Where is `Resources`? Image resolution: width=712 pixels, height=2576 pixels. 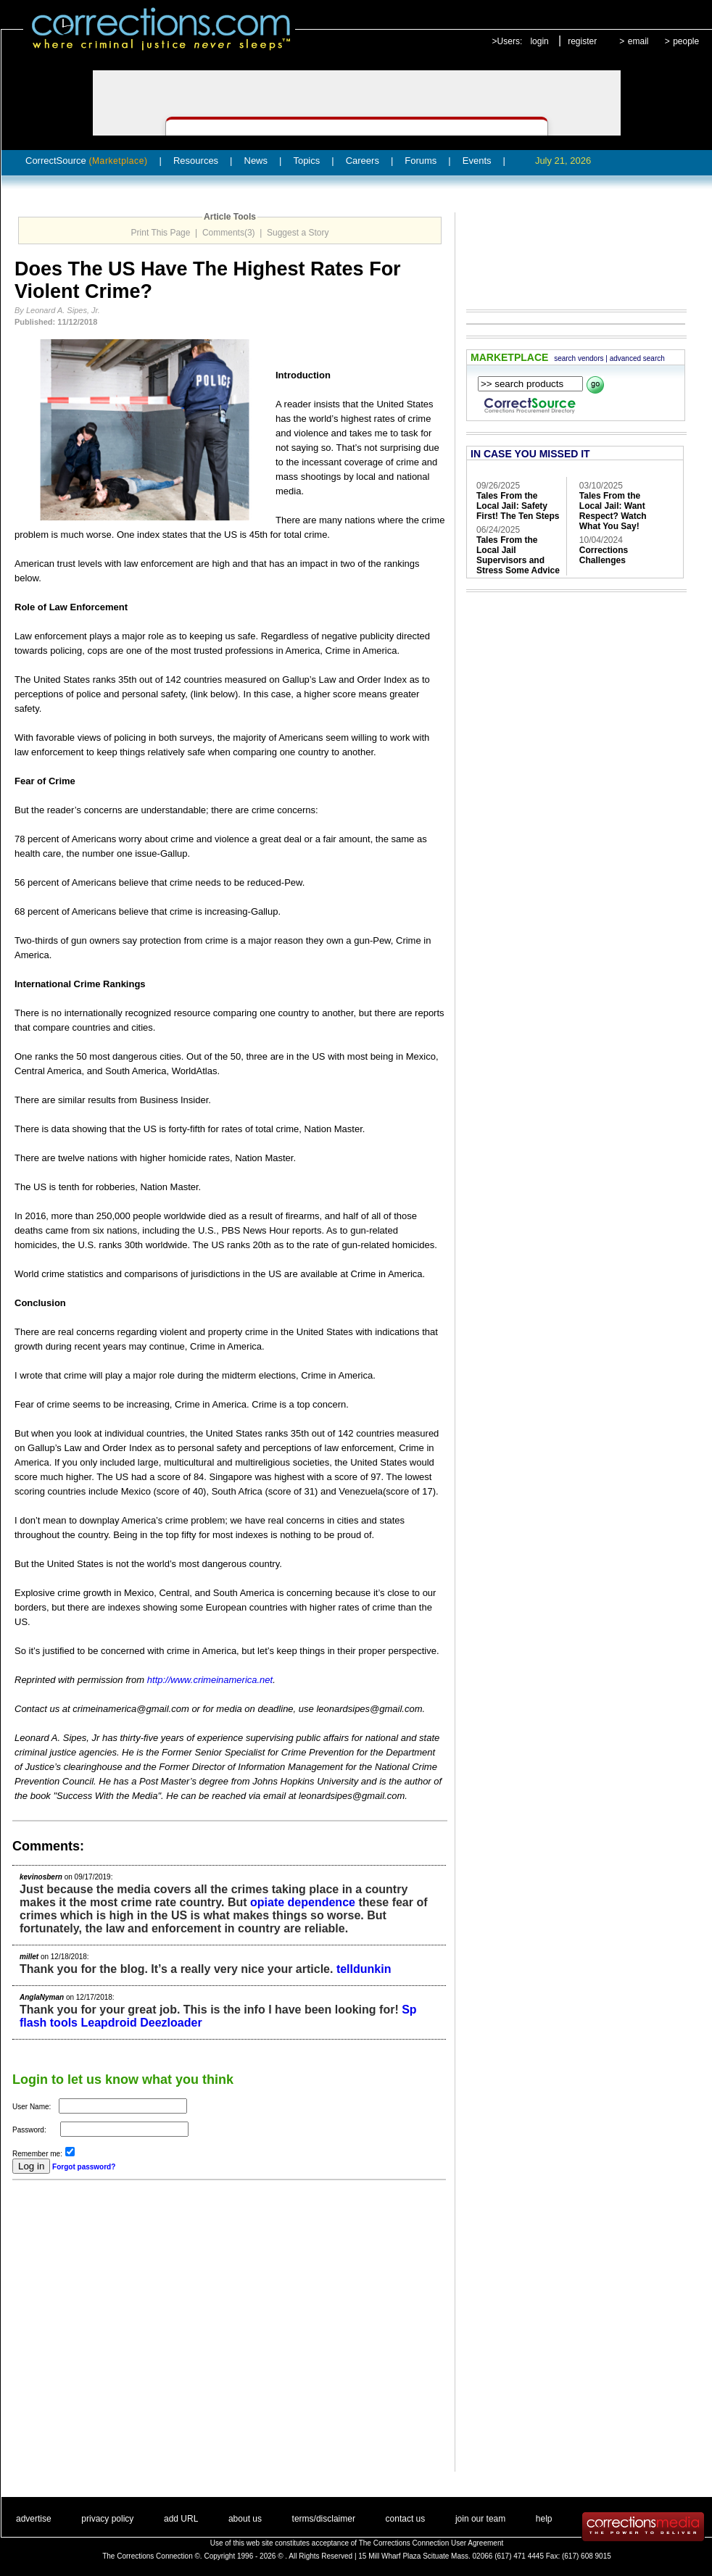 Resources is located at coordinates (195, 160).